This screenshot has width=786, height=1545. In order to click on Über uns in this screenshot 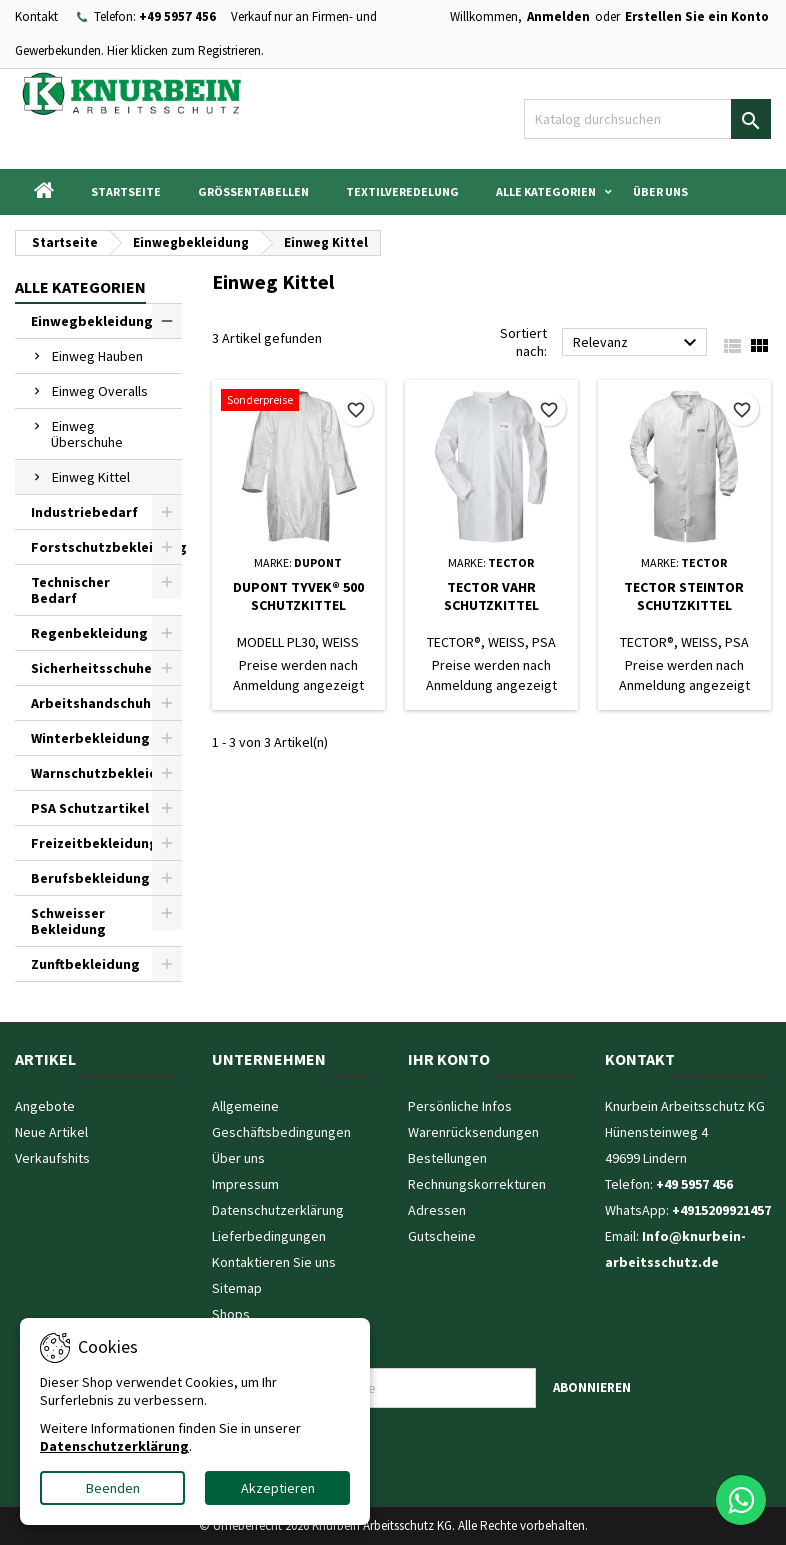, I will do `click(660, 191)`.